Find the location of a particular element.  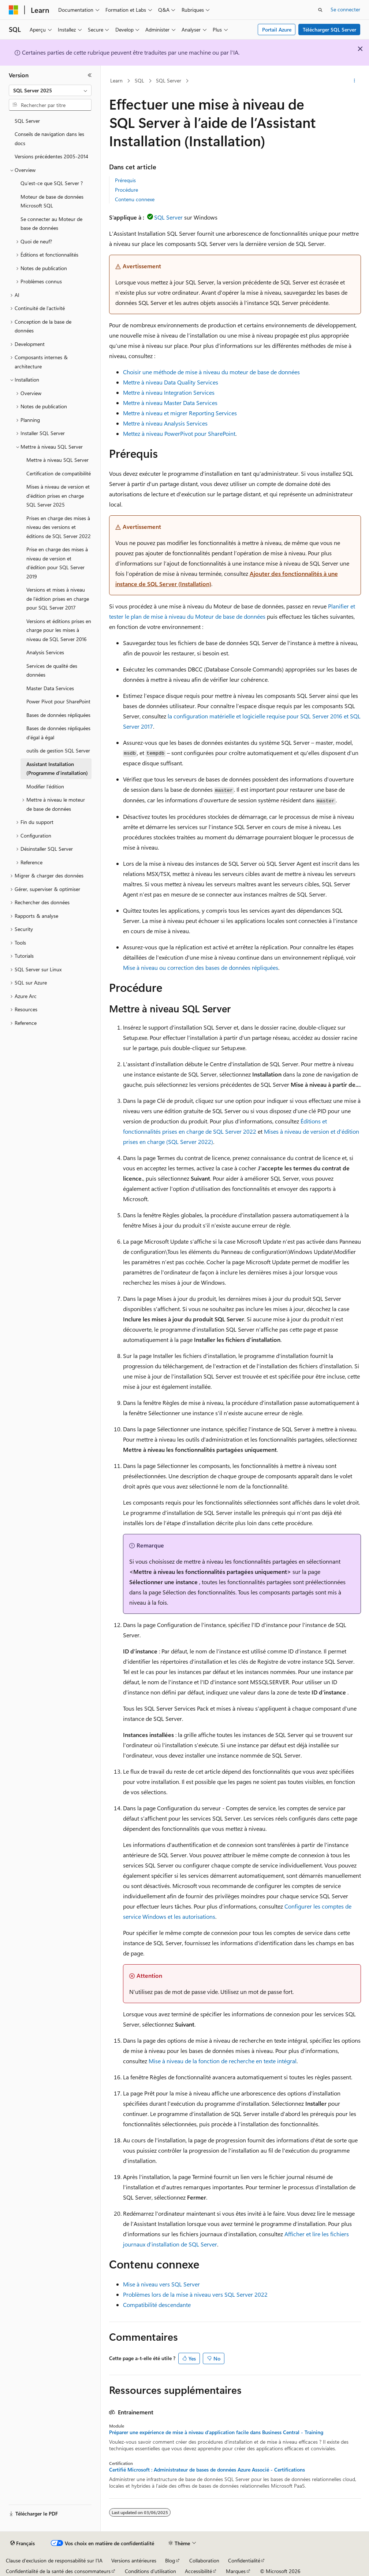

Mettre à niveau Analysis Services is located at coordinates (165, 423).